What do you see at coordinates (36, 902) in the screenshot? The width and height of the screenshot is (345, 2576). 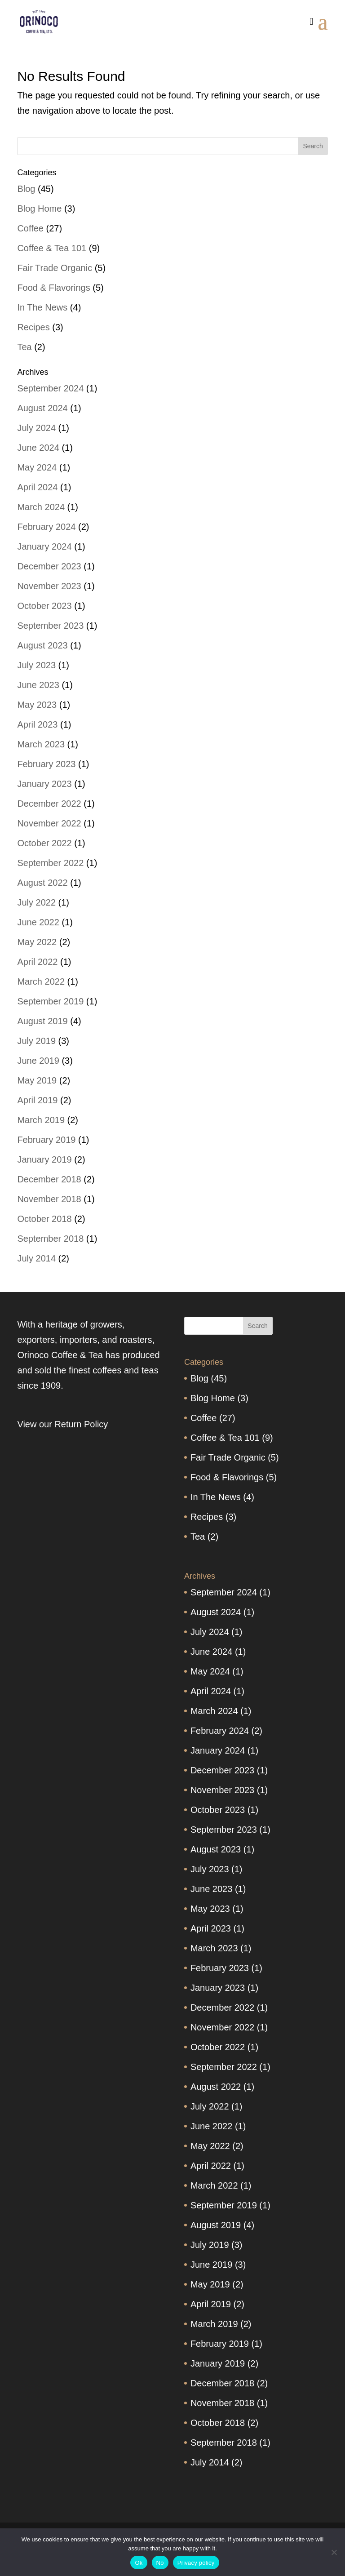 I see `July 2022` at bounding box center [36, 902].